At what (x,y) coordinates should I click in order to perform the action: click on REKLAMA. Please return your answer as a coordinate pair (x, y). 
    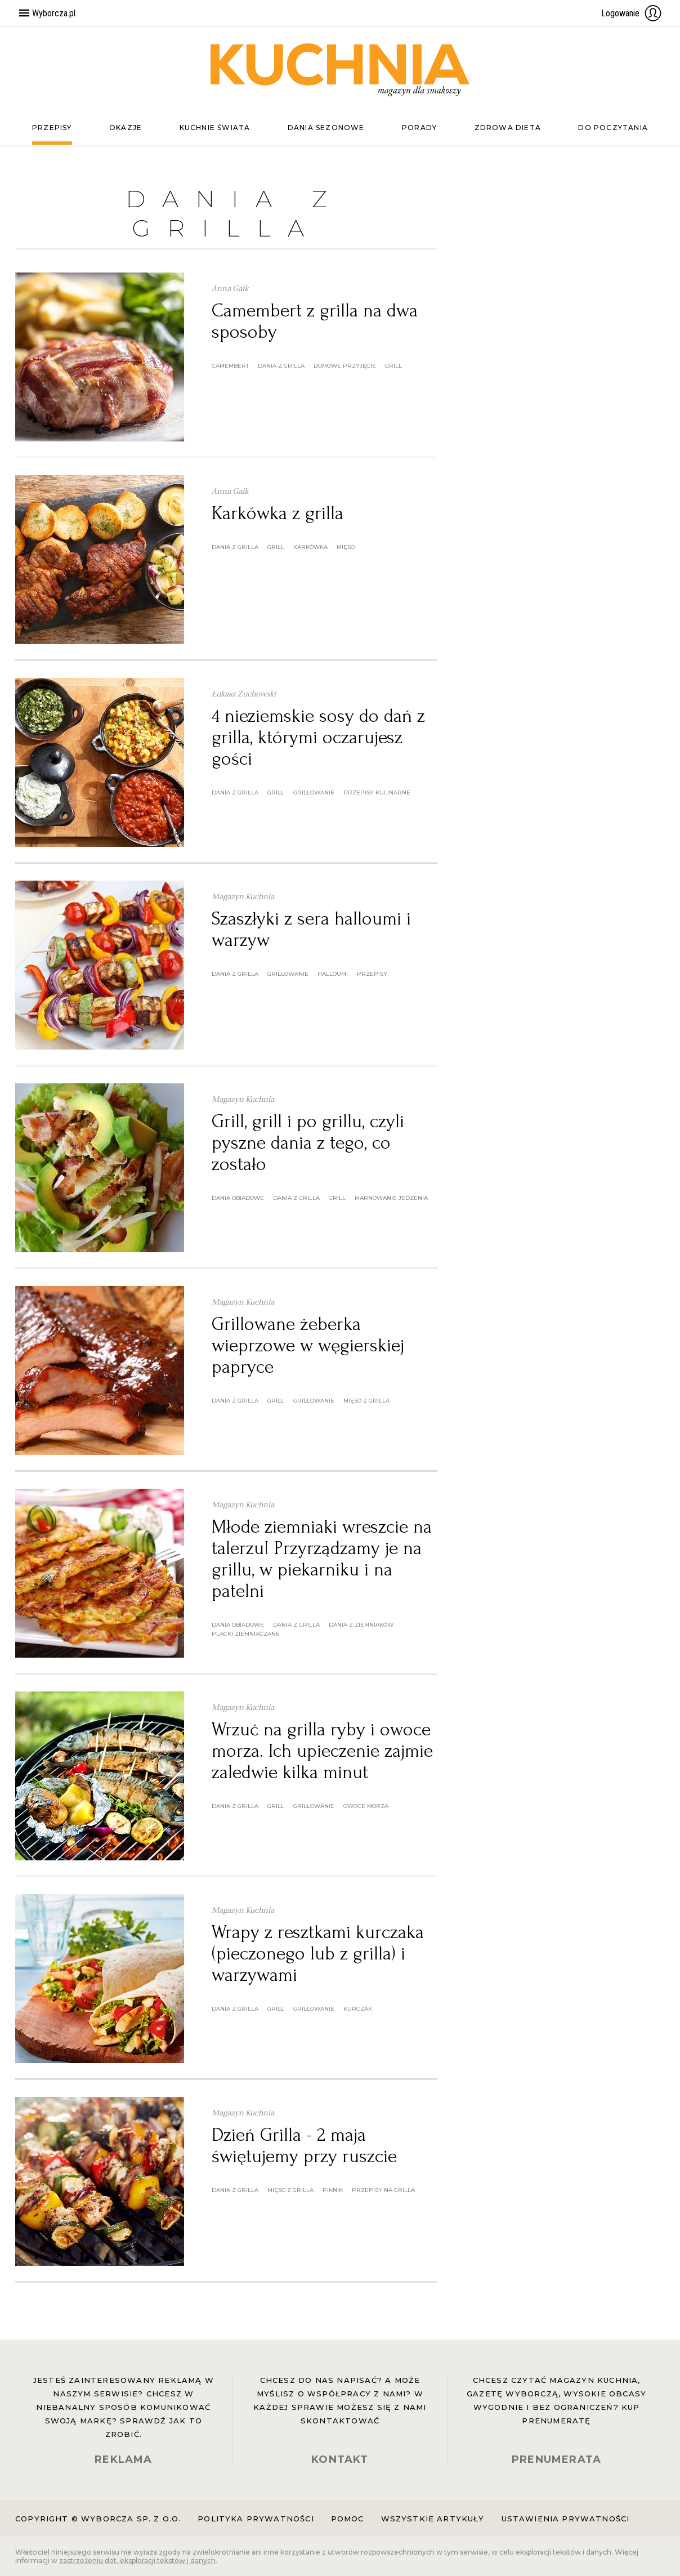
    Looking at the image, I should click on (123, 2459).